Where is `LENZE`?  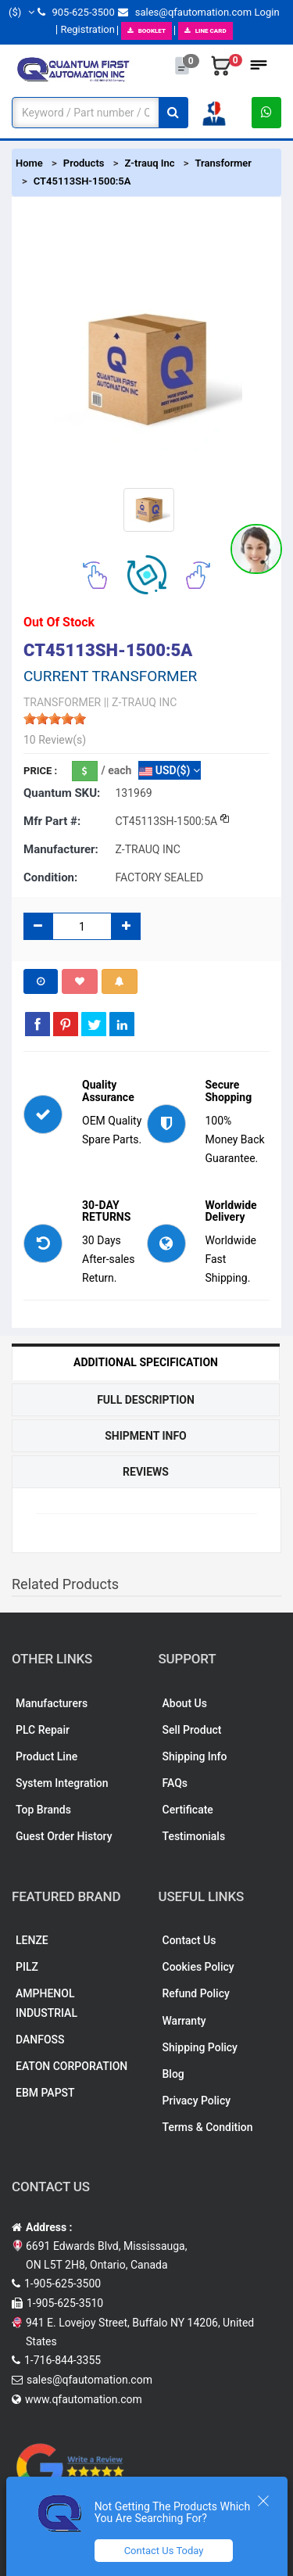
LENZE is located at coordinates (32, 1940).